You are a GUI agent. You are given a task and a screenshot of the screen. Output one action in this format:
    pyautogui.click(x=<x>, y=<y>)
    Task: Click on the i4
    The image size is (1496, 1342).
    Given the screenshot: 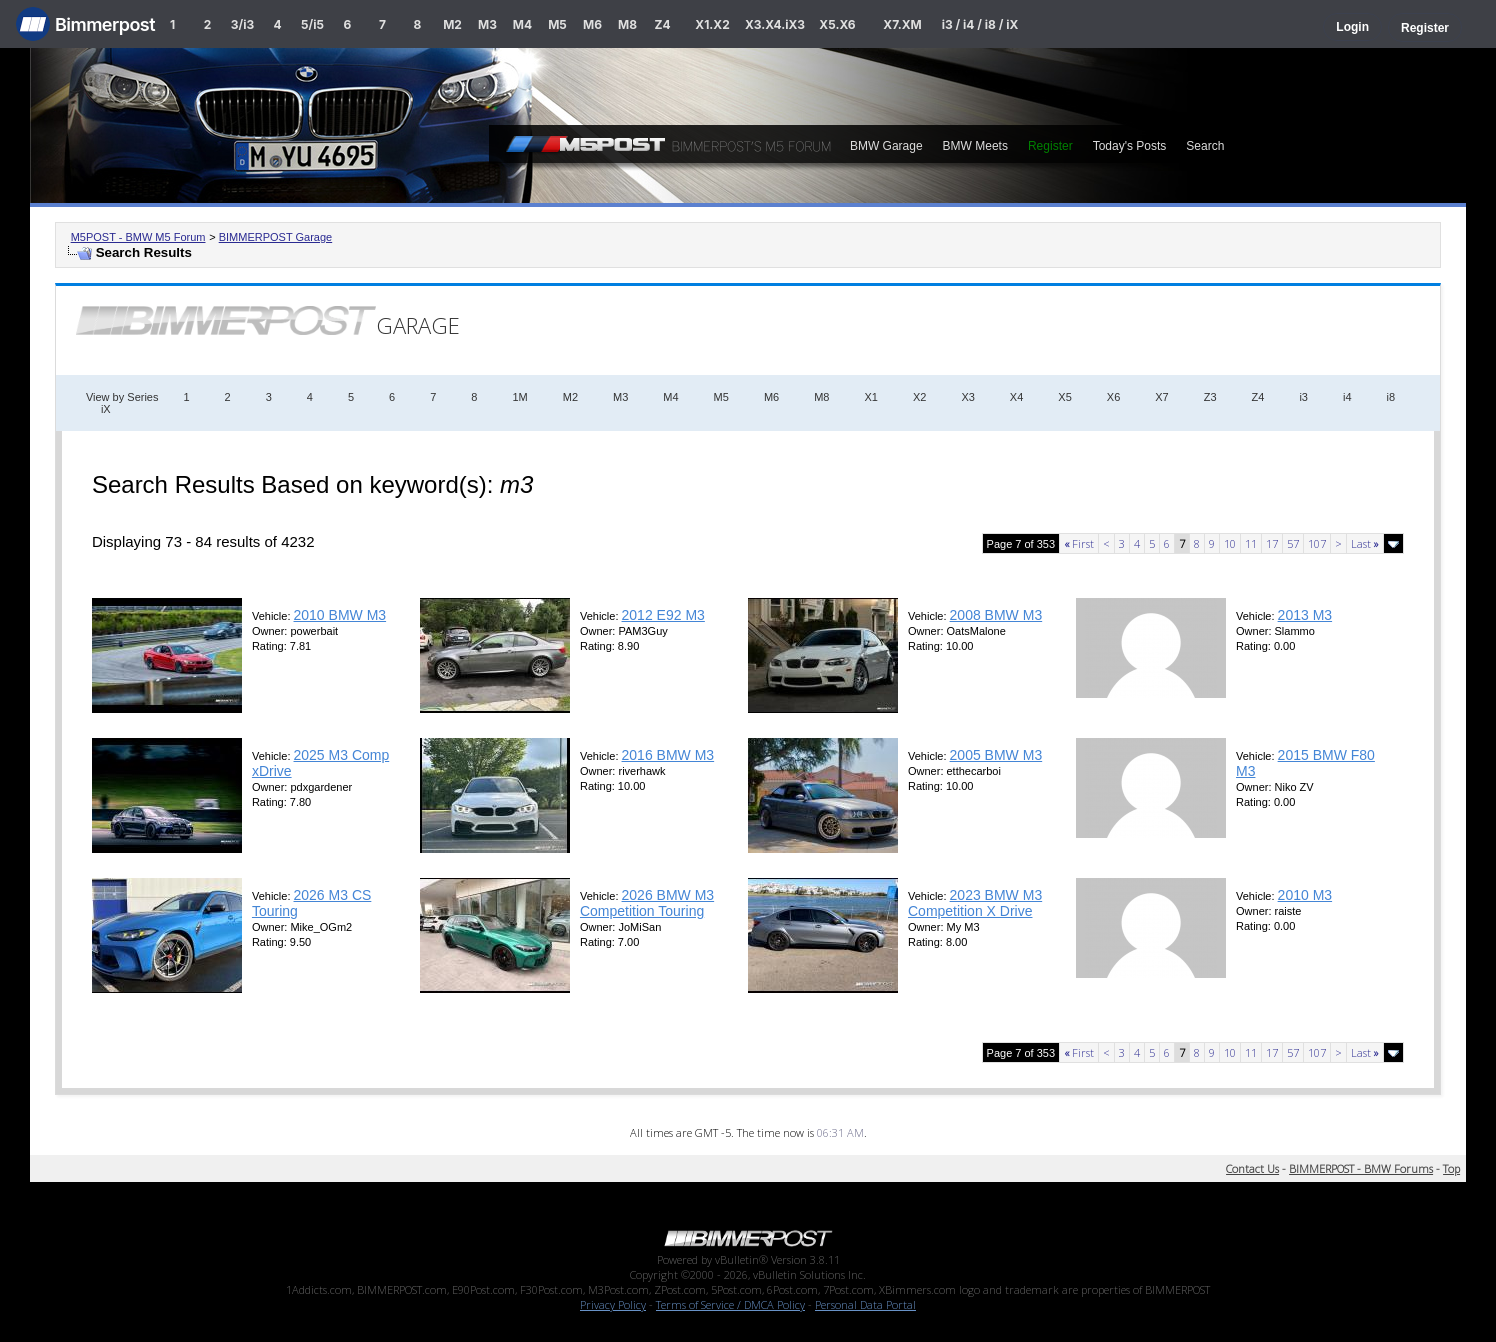 What is the action you would take?
    pyautogui.click(x=1347, y=397)
    